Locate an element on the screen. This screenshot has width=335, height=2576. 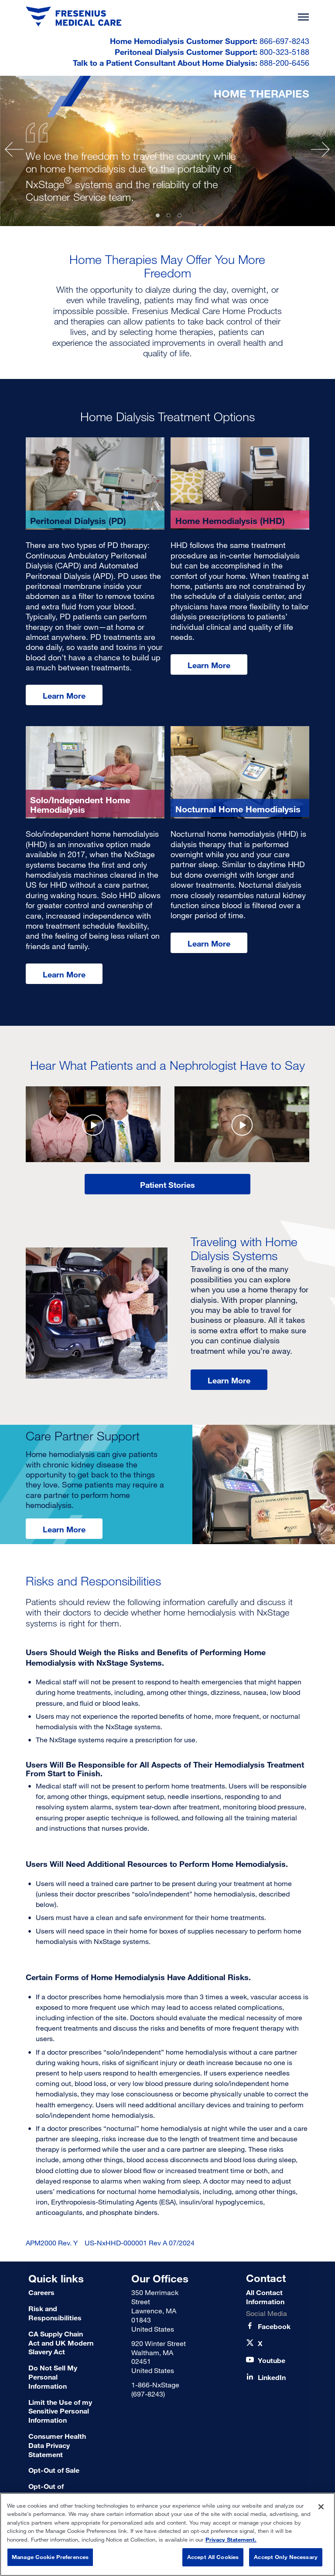
[Youtube] is located at coordinates (271, 2360).